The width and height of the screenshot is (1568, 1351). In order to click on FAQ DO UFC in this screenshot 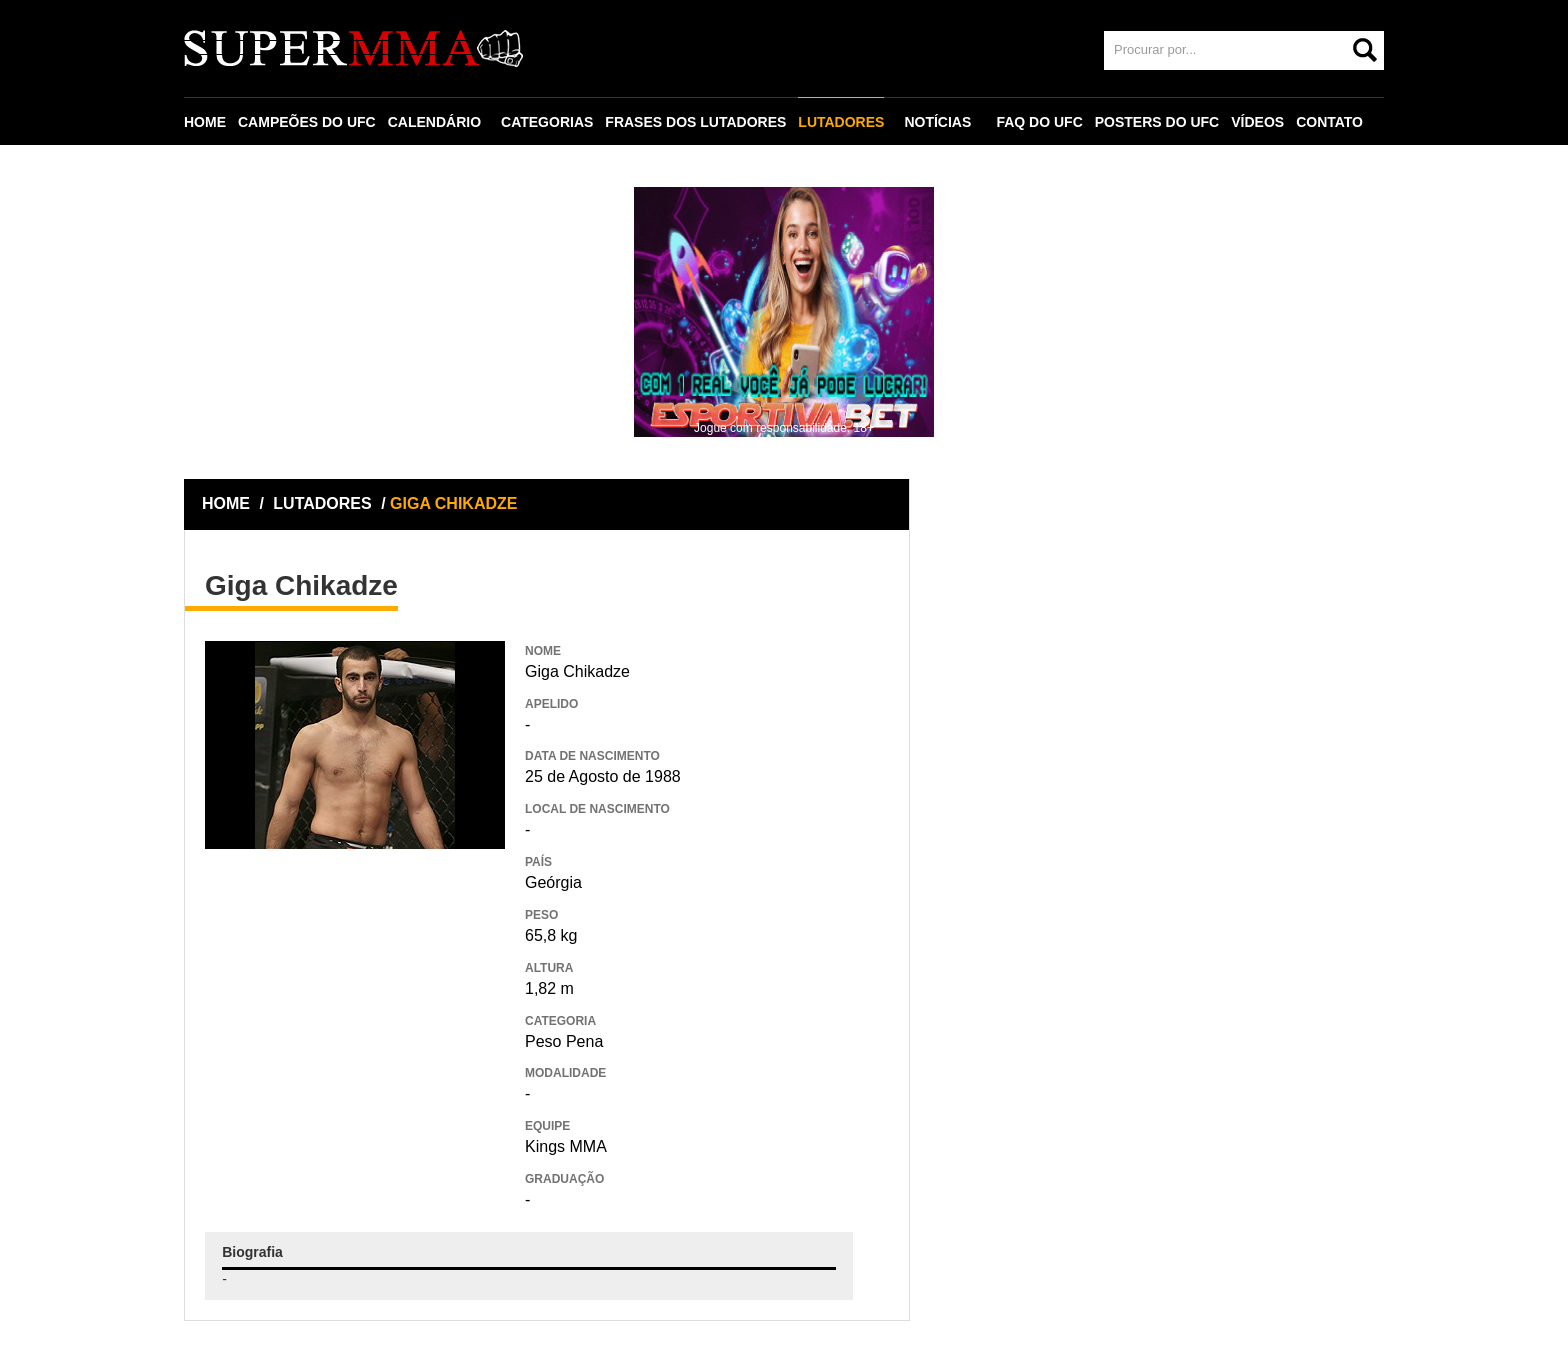, I will do `click(1039, 122)`.